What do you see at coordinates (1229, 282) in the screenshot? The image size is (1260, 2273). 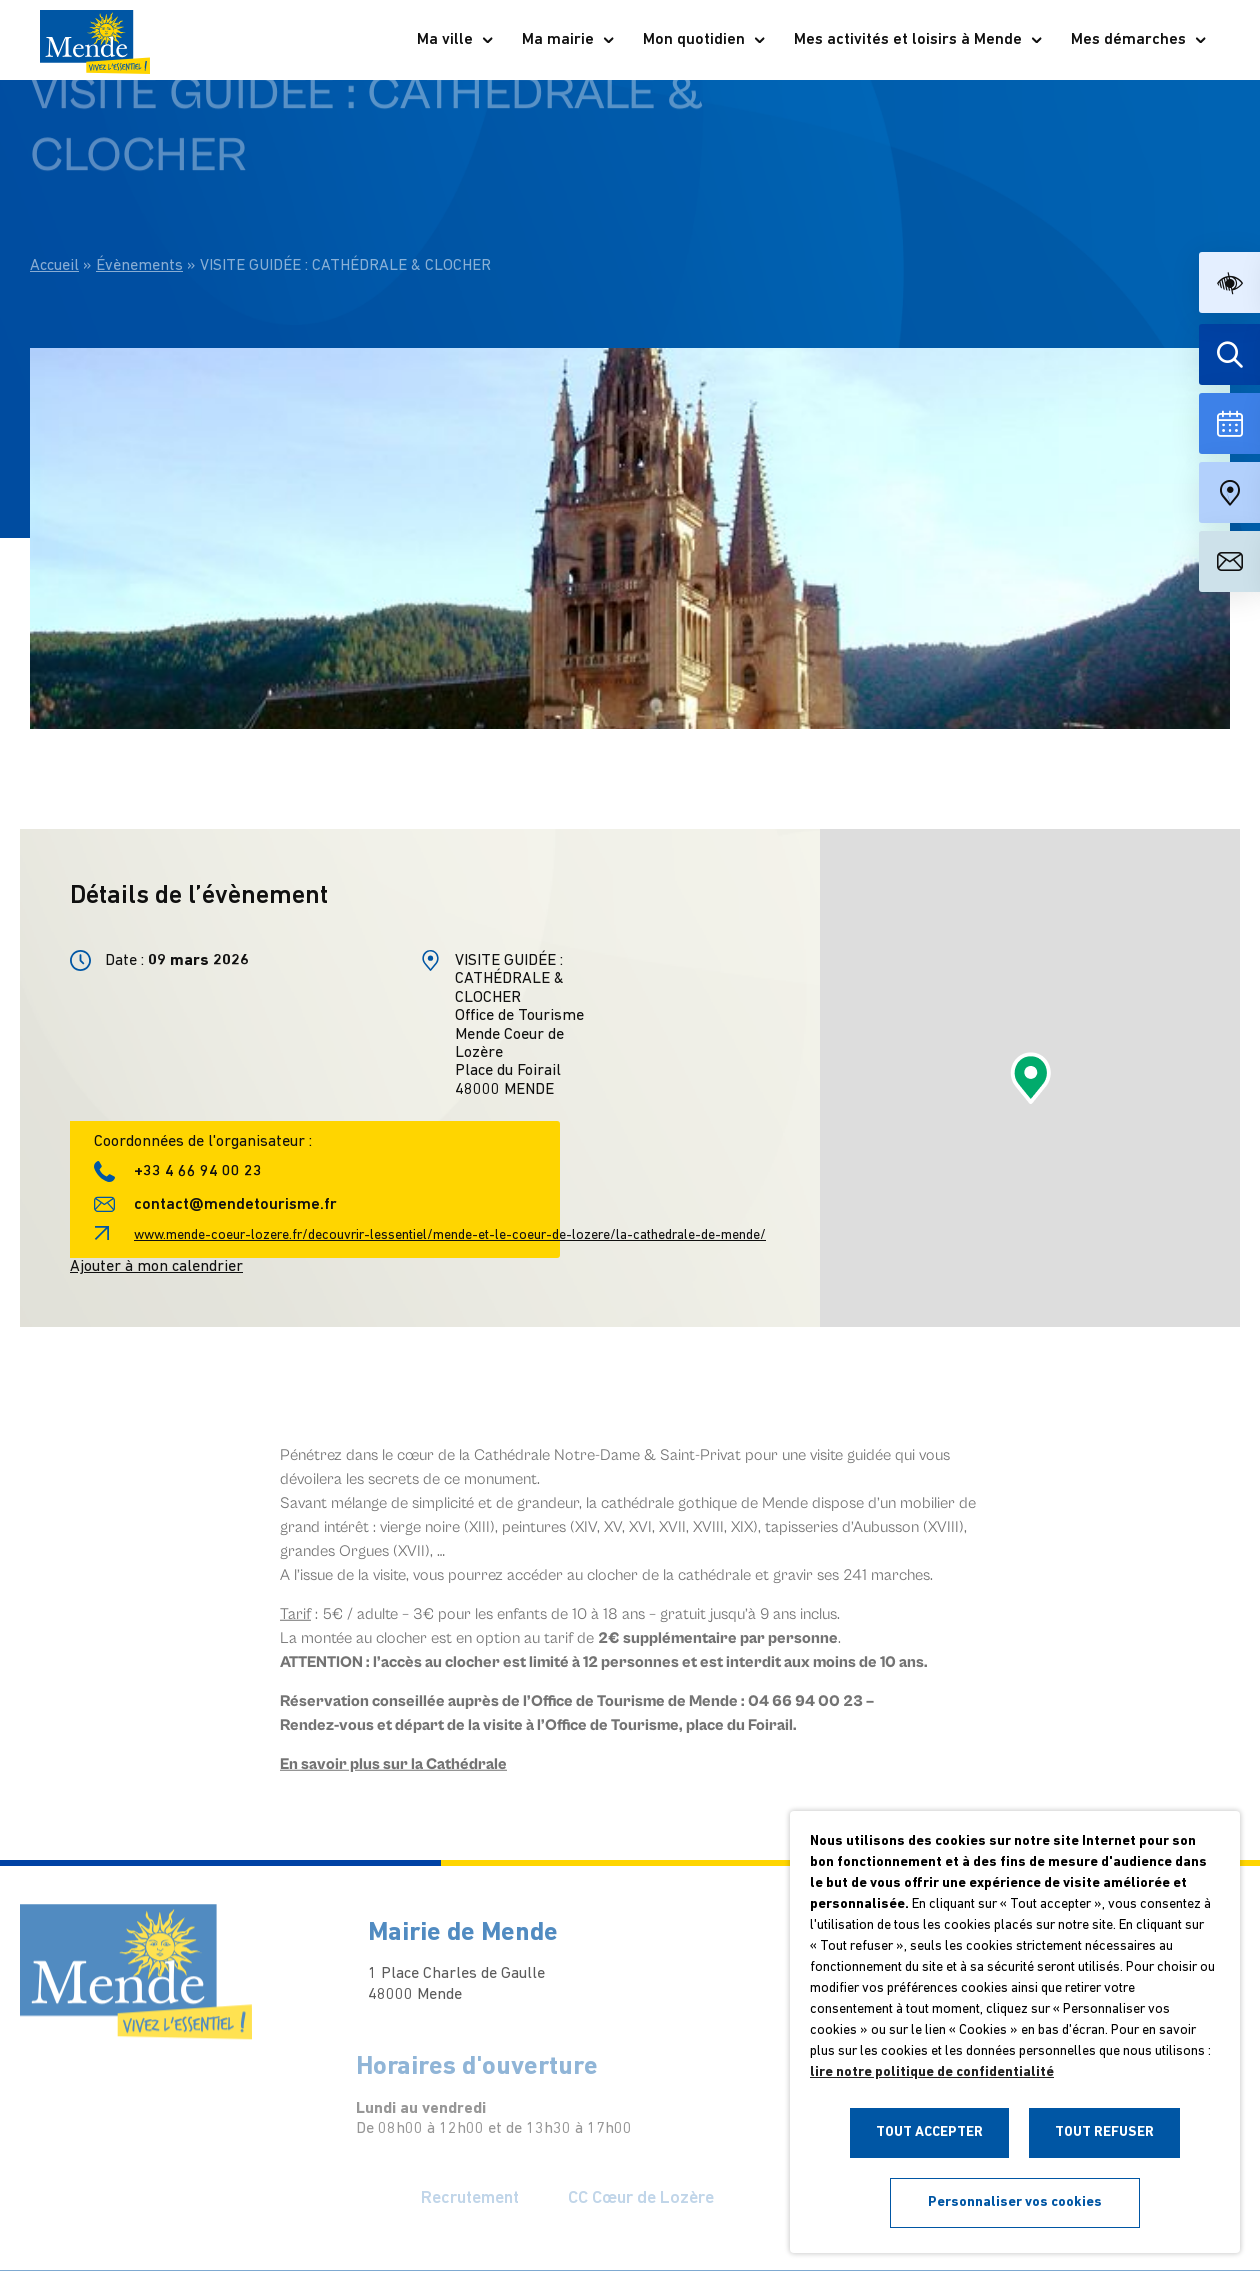 I see `[button]` at bounding box center [1229, 282].